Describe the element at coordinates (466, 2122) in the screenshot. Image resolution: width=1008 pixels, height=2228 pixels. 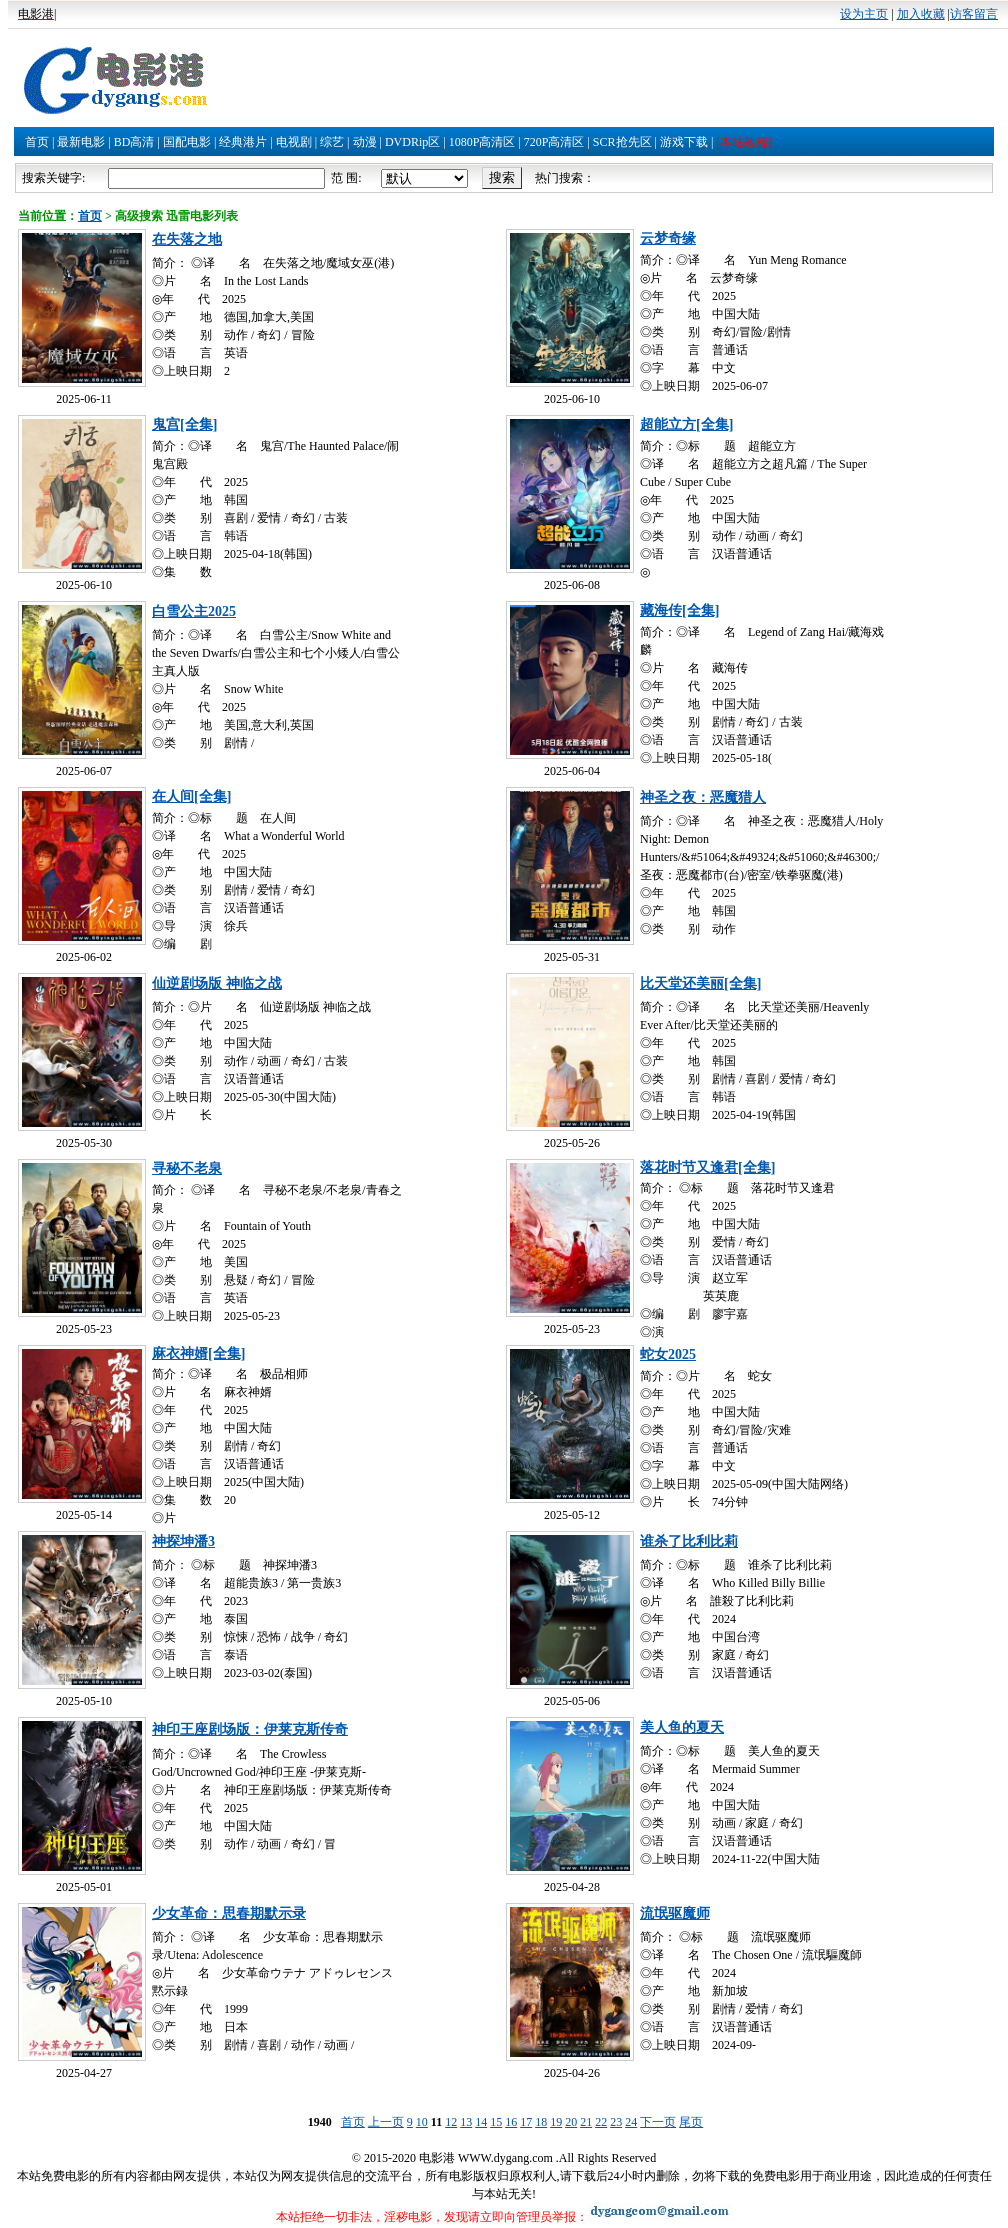
I see `13` at that location.